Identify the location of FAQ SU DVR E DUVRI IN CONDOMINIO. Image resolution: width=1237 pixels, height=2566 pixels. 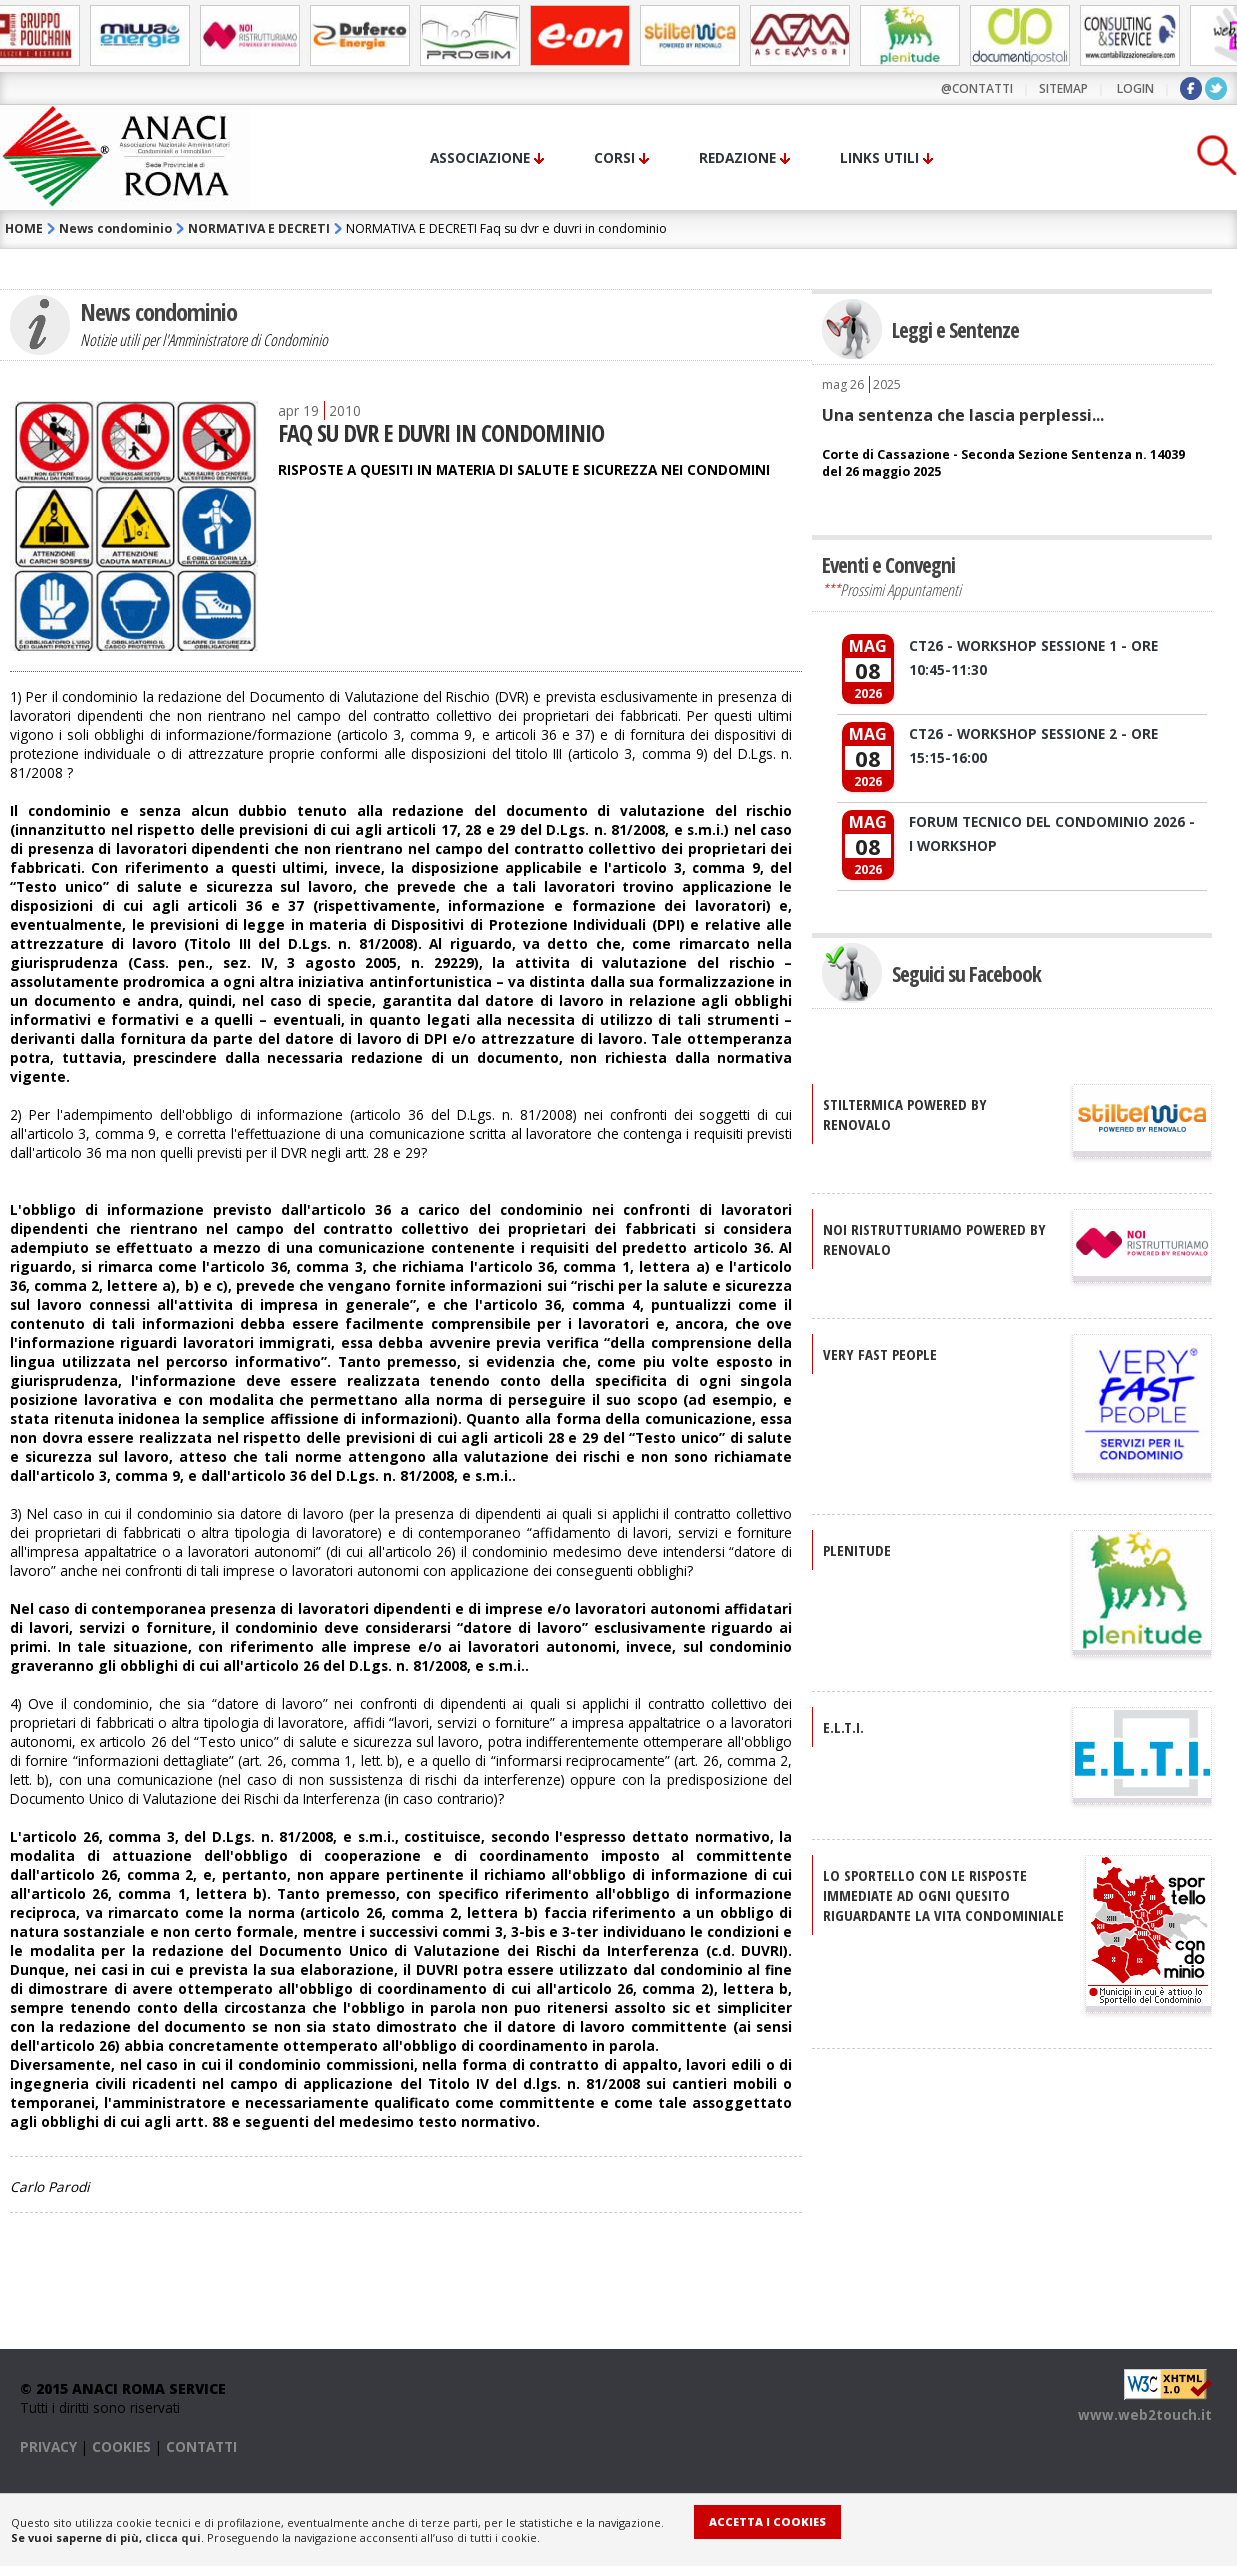
(441, 432).